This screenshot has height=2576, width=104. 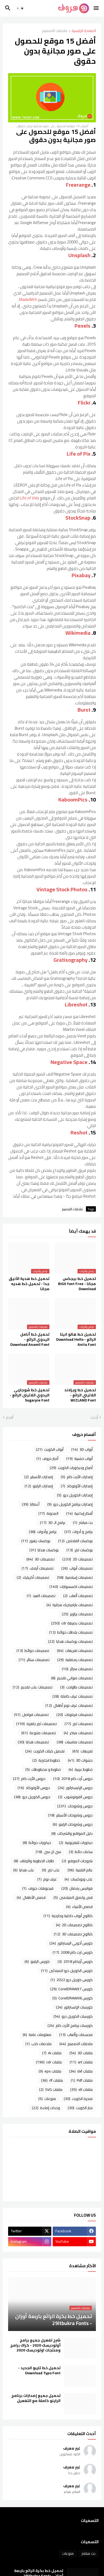 I want to click on ملفات rlf, so click(x=52, y=2080).